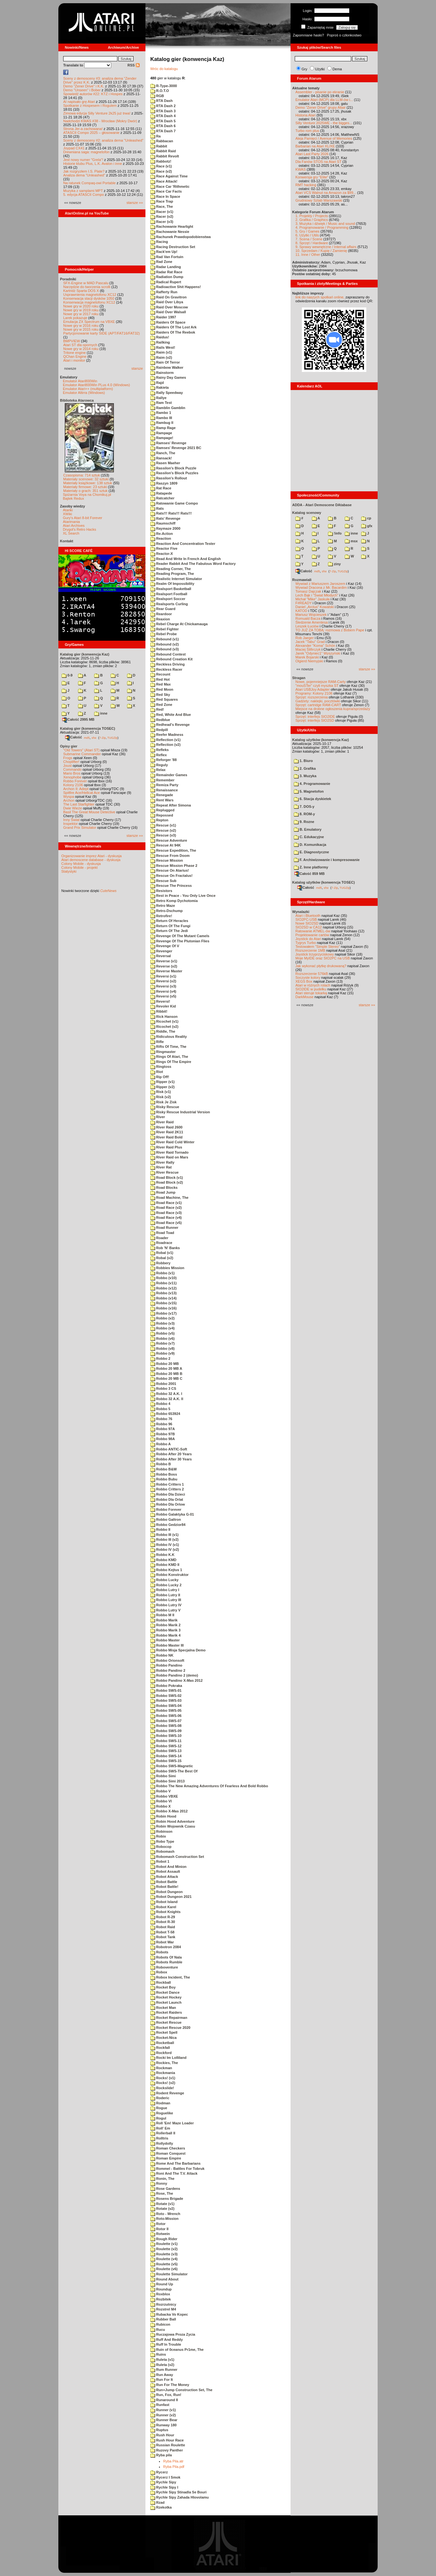  What do you see at coordinates (83, 171) in the screenshot?
I see `Jak rozgryzłem I.S. Plate?` at bounding box center [83, 171].